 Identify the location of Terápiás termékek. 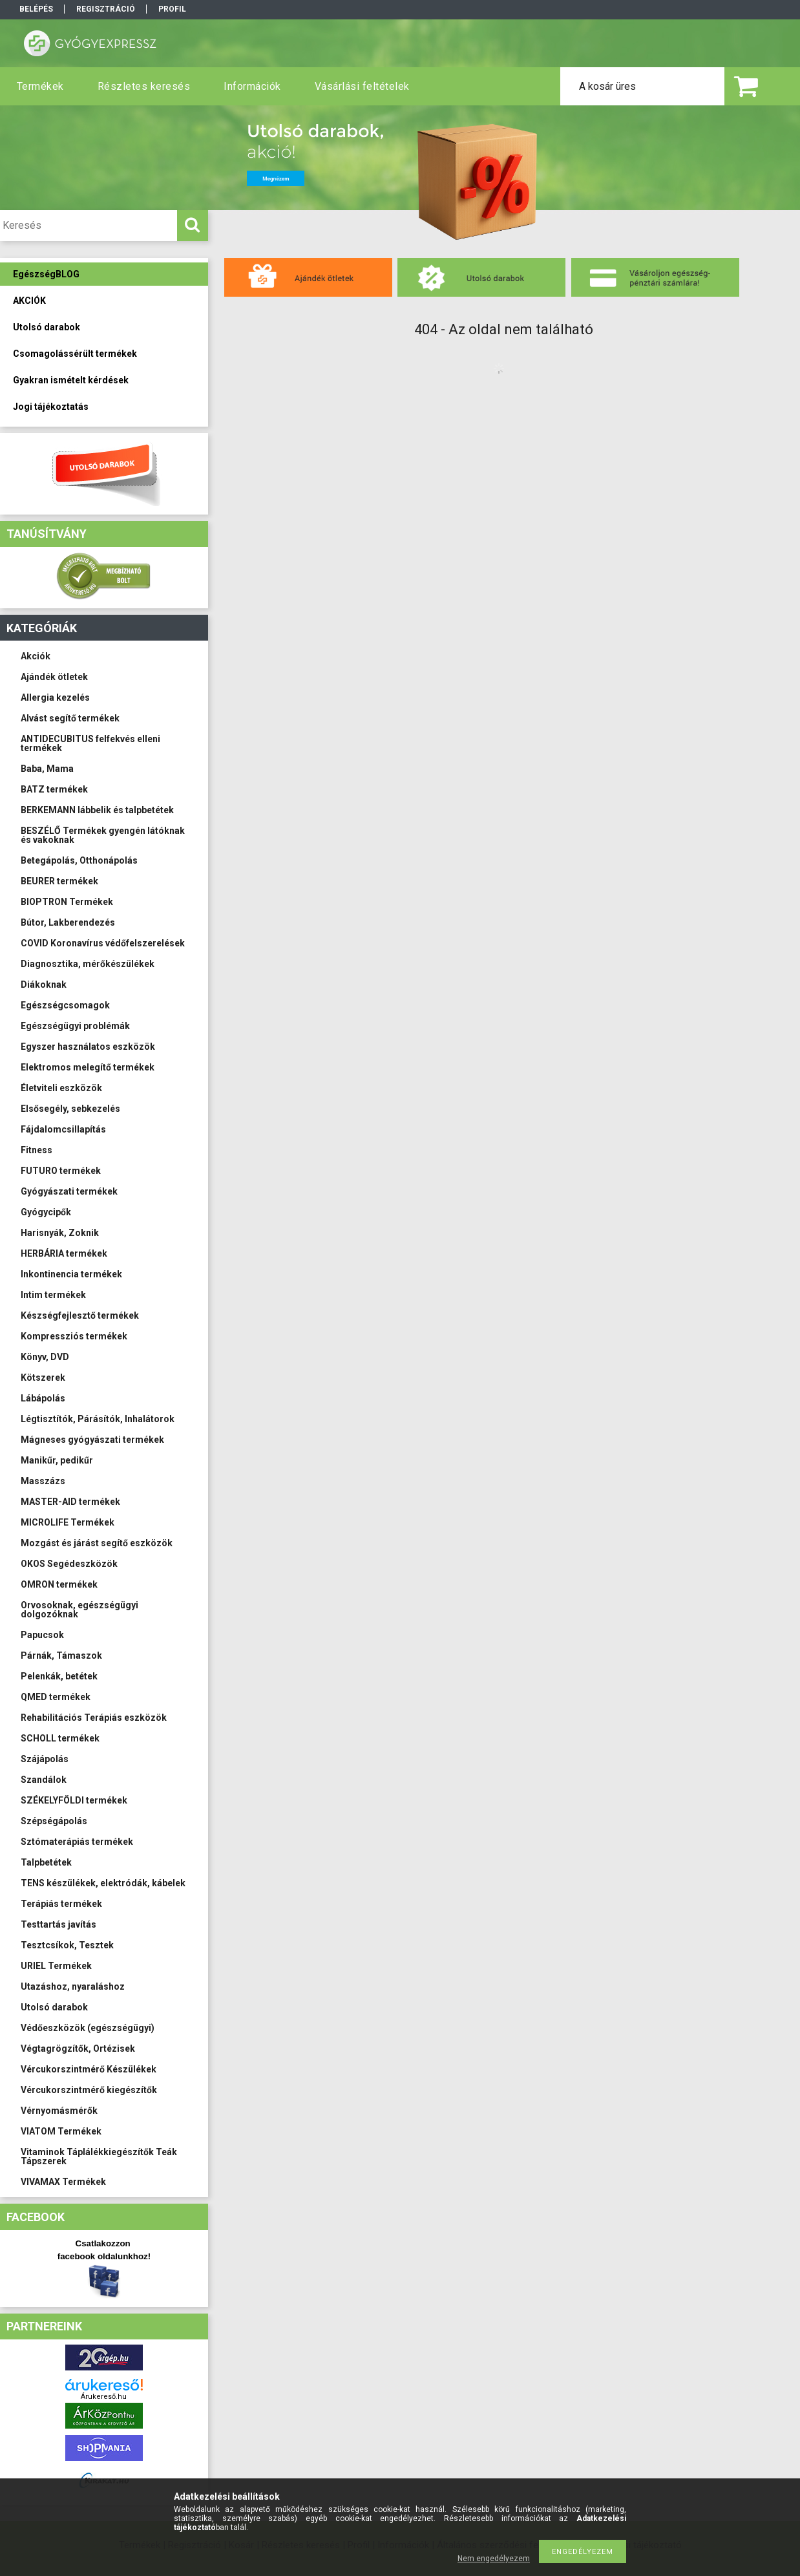
(61, 1904).